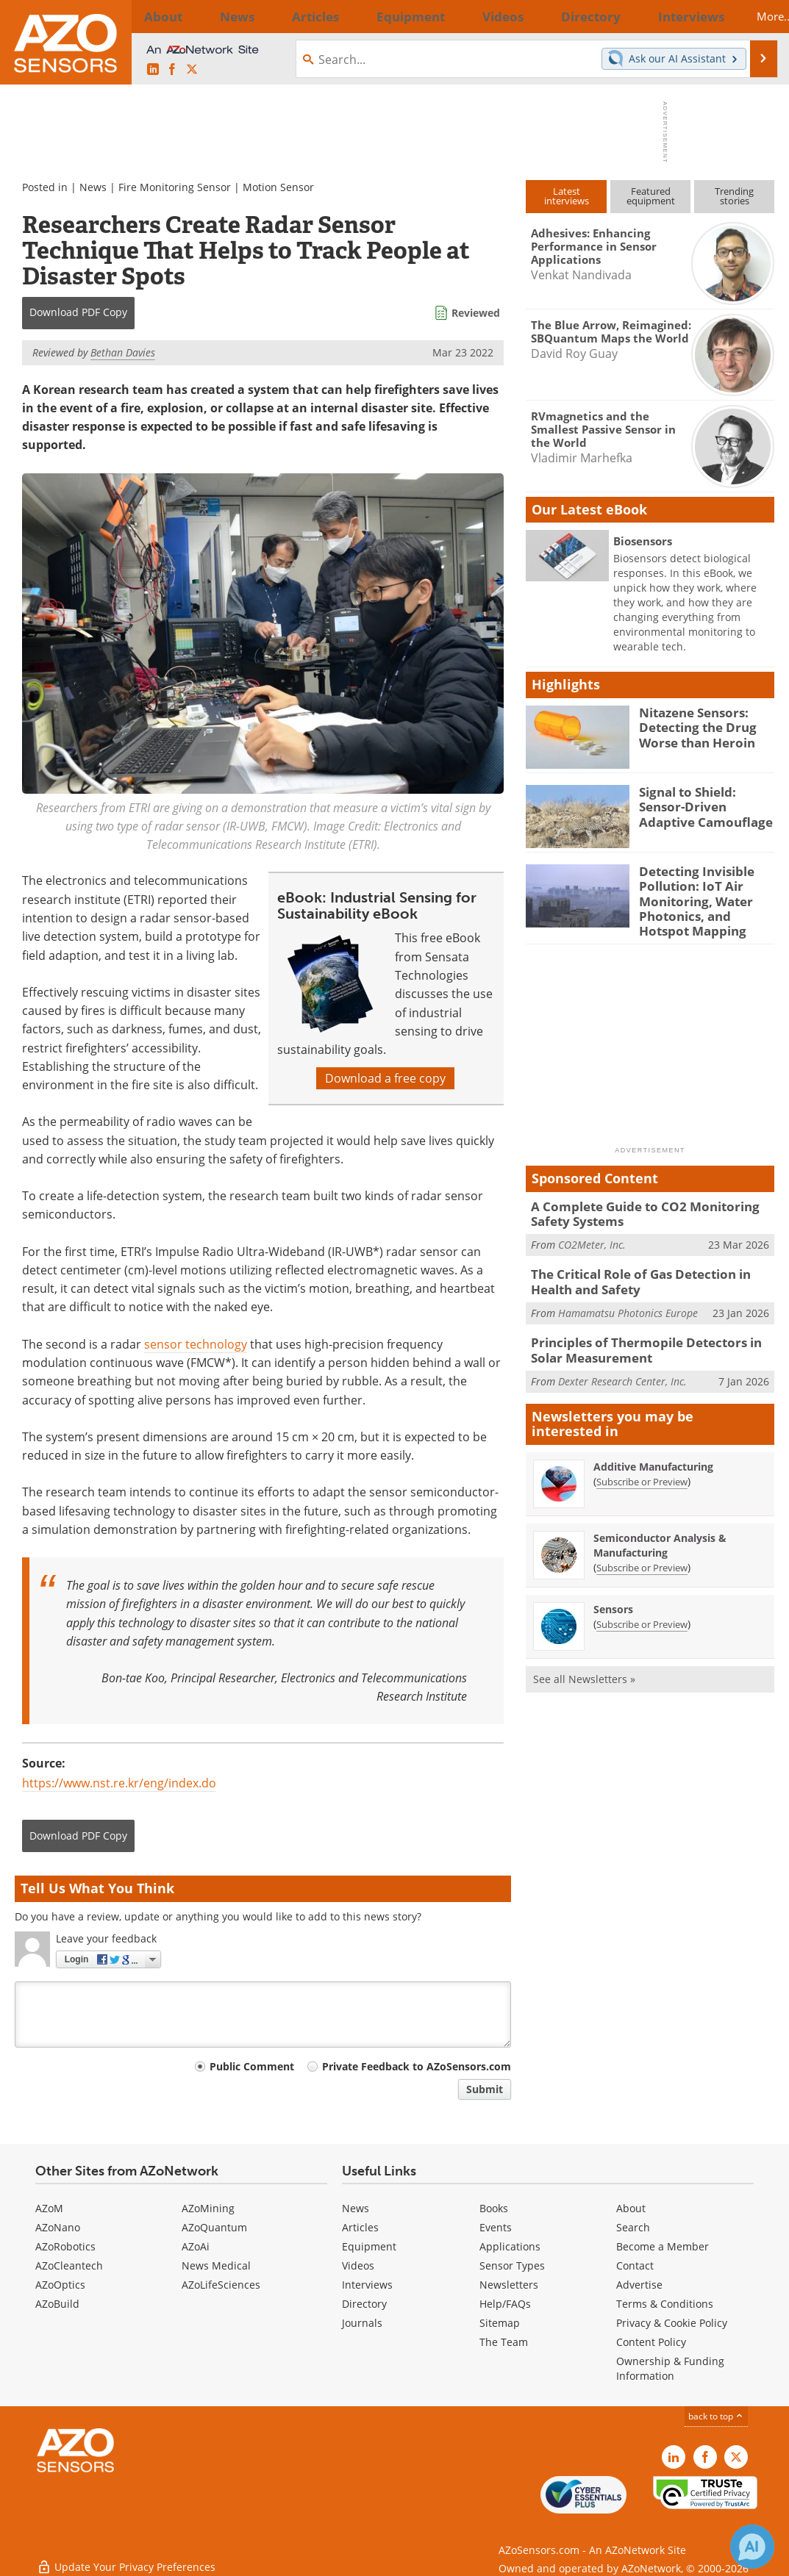 The width and height of the screenshot is (789, 2576). Describe the element at coordinates (252, 2066) in the screenshot. I see `Public Comment` at that location.